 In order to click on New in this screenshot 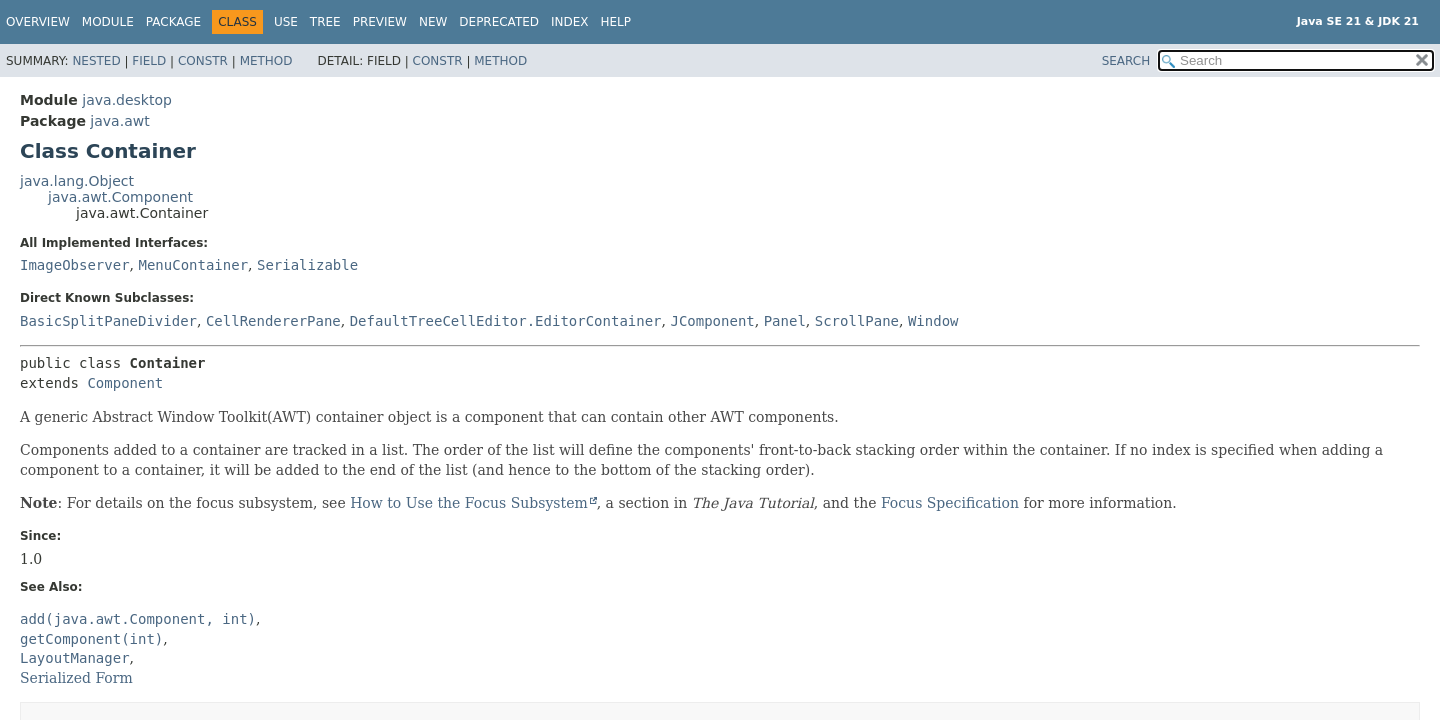, I will do `click(433, 22)`.